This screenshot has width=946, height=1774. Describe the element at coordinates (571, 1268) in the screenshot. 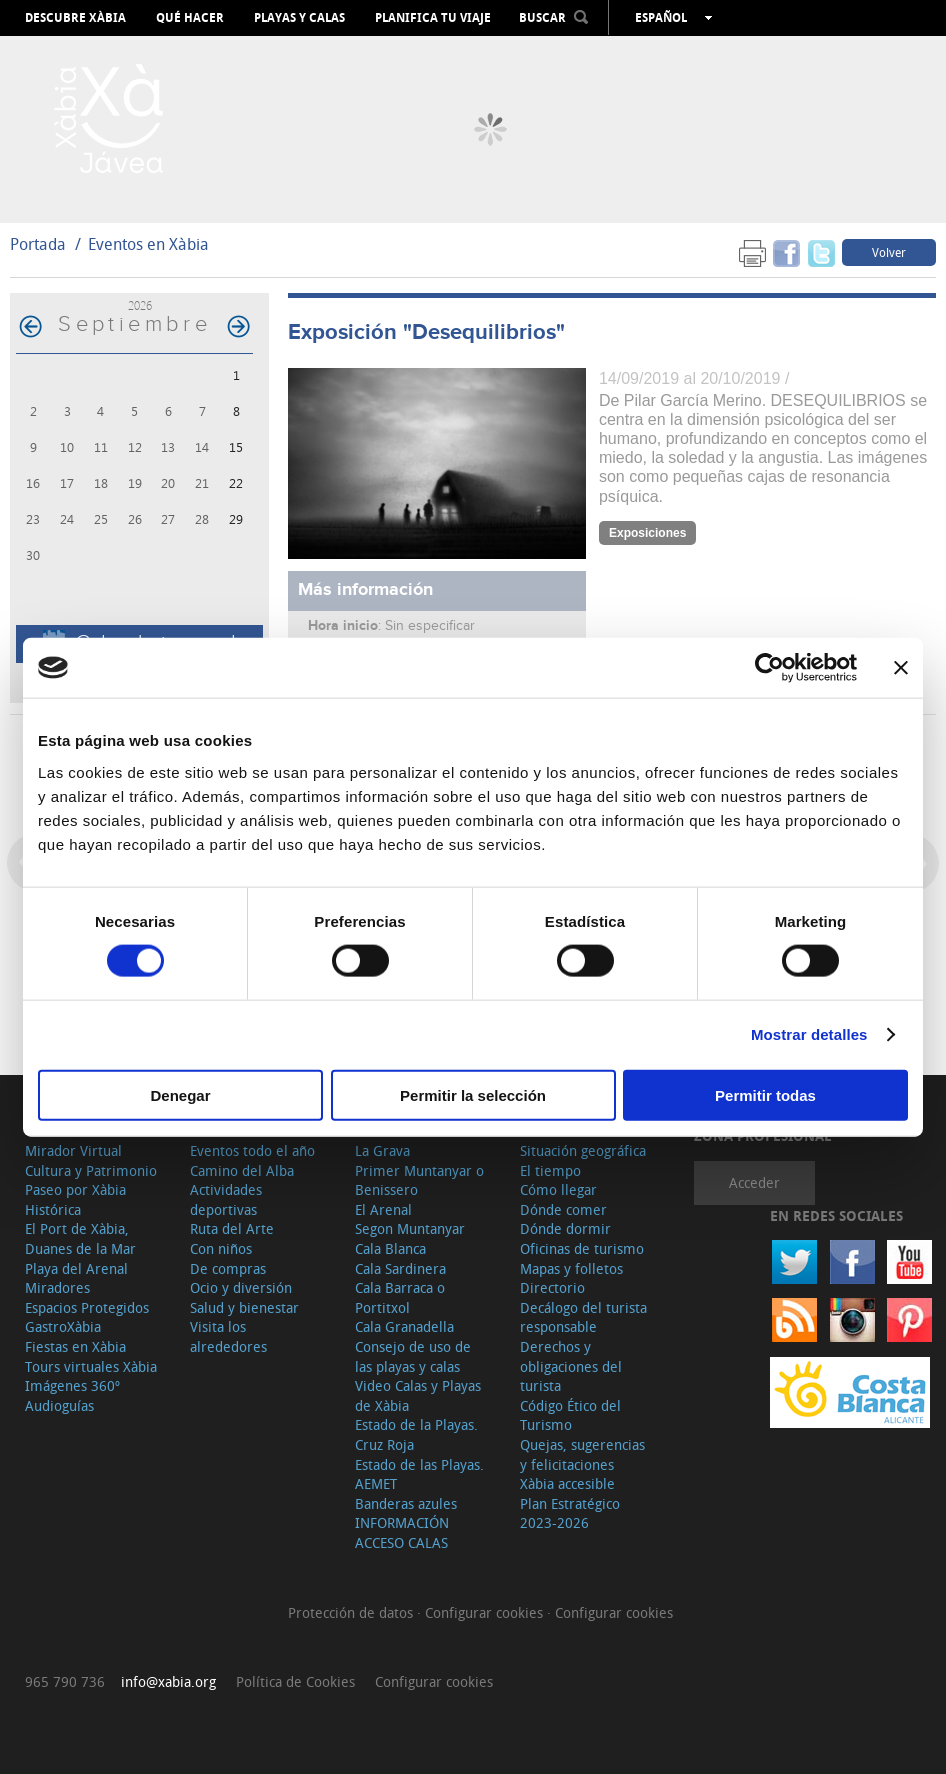

I see `Mapas y folletos` at that location.